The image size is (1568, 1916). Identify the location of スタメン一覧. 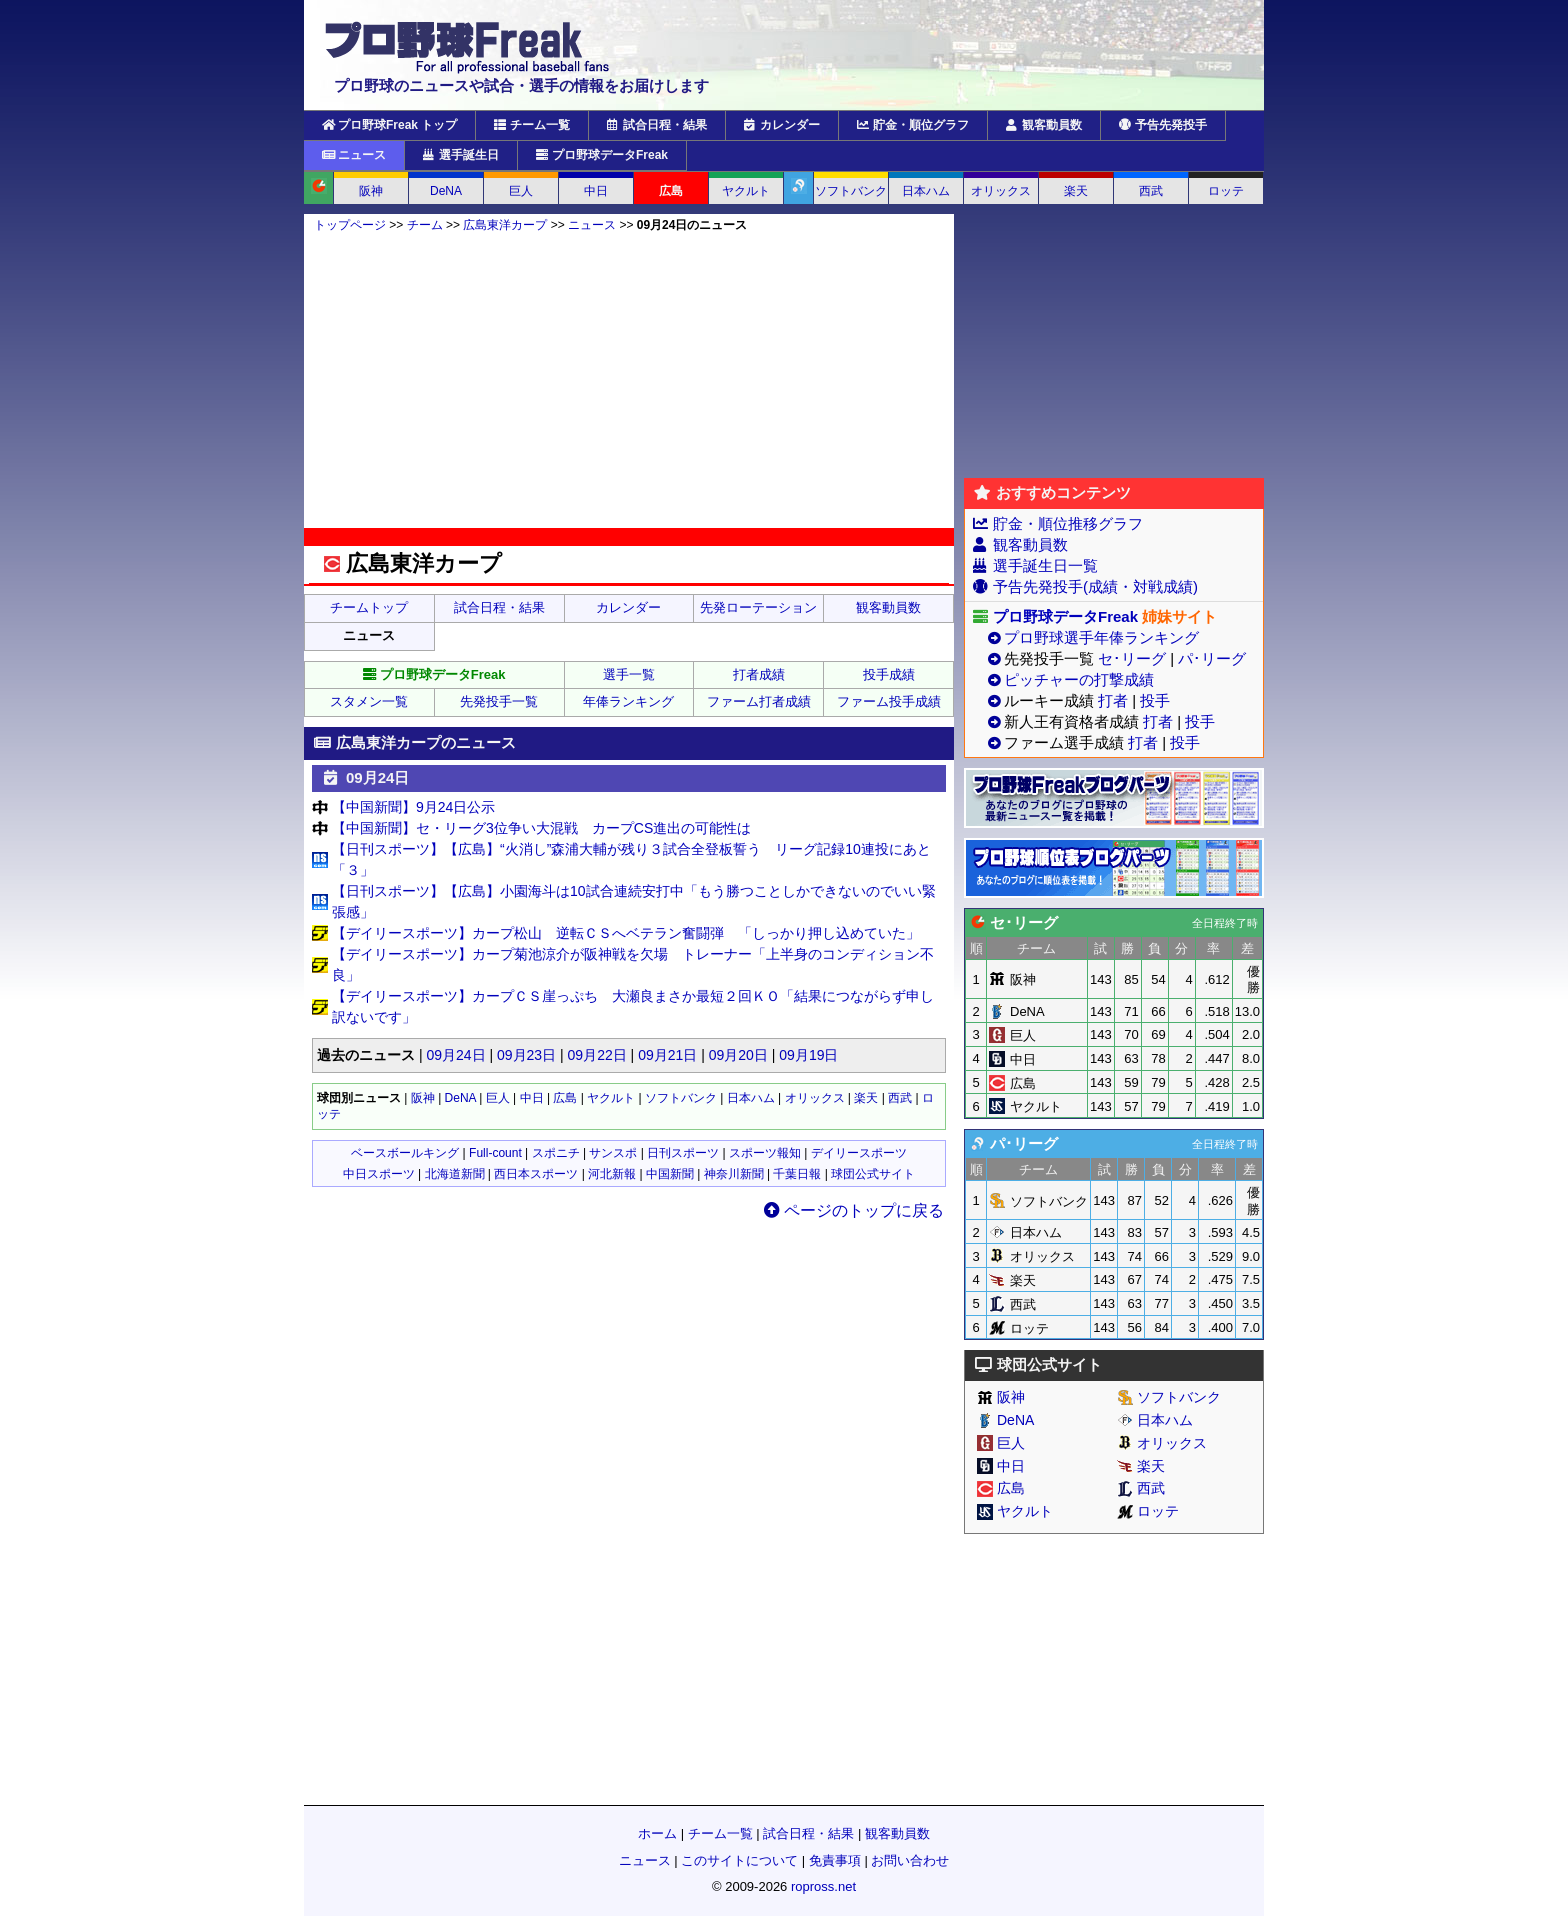
(369, 701).